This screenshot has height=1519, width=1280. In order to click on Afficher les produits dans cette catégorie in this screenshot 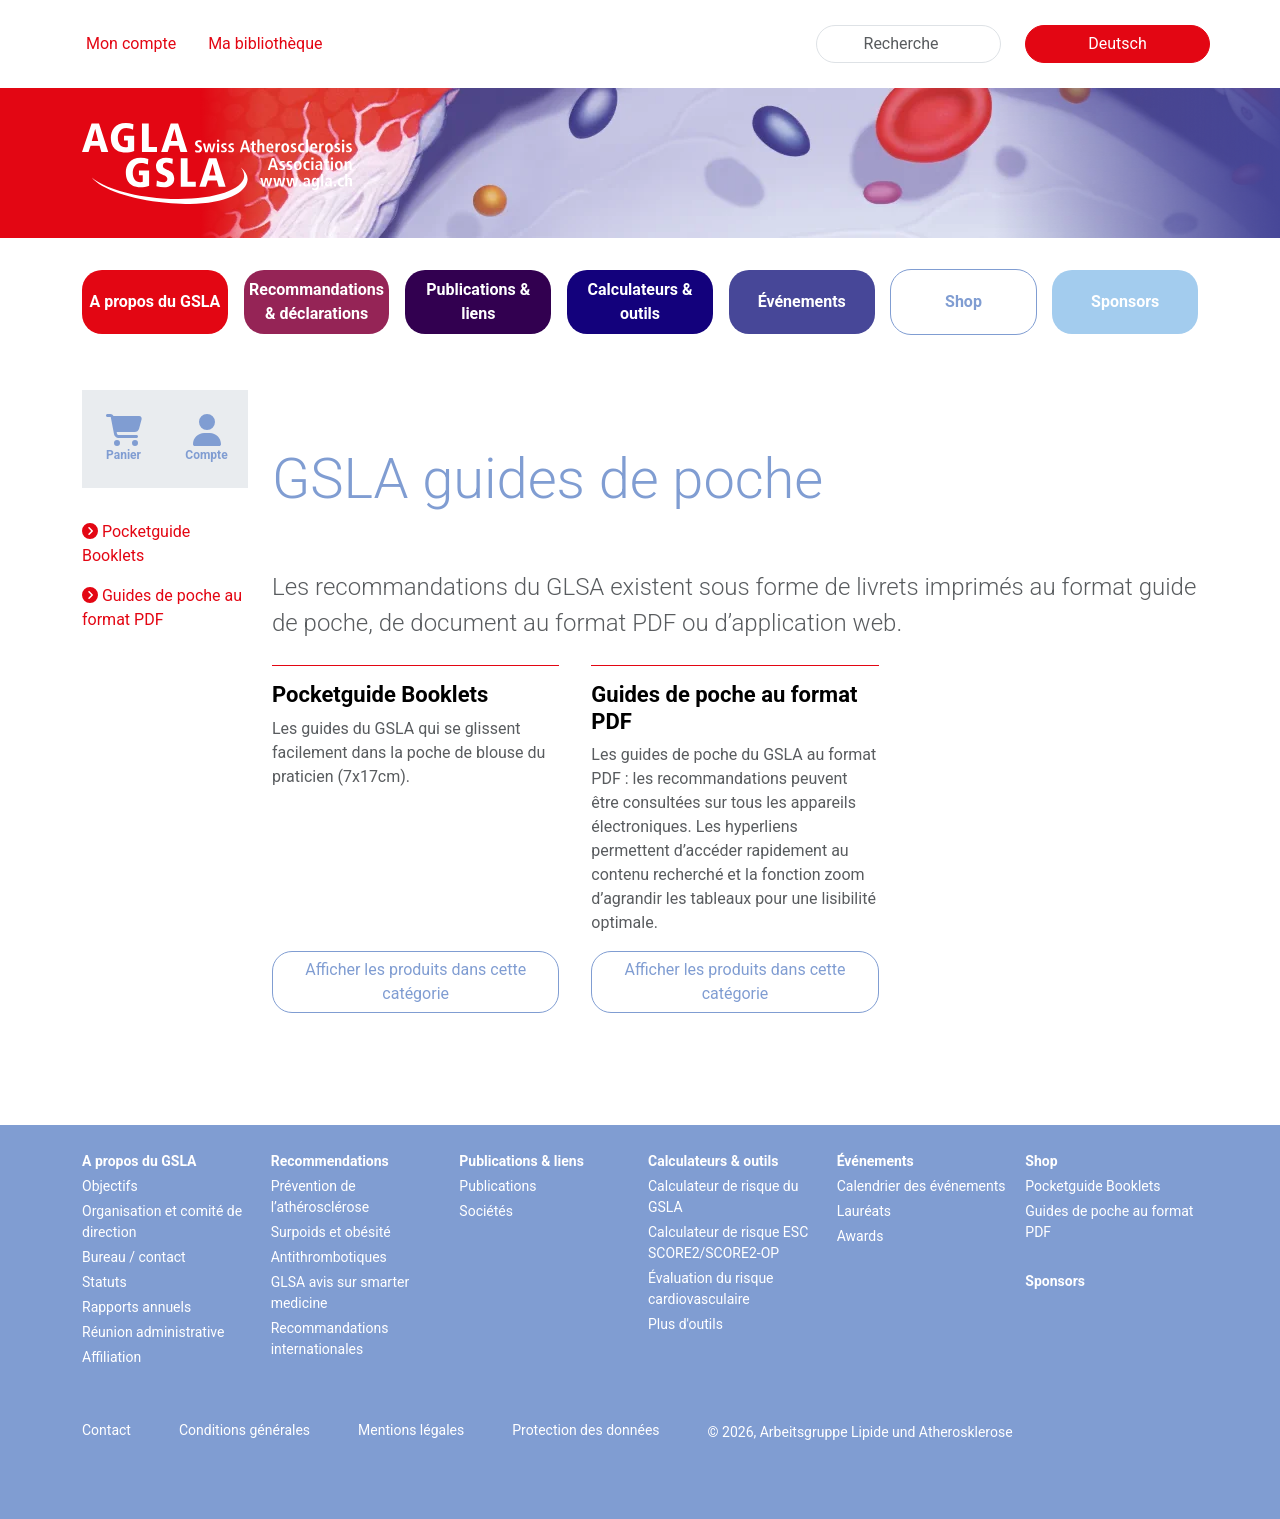, I will do `click(415, 981)`.